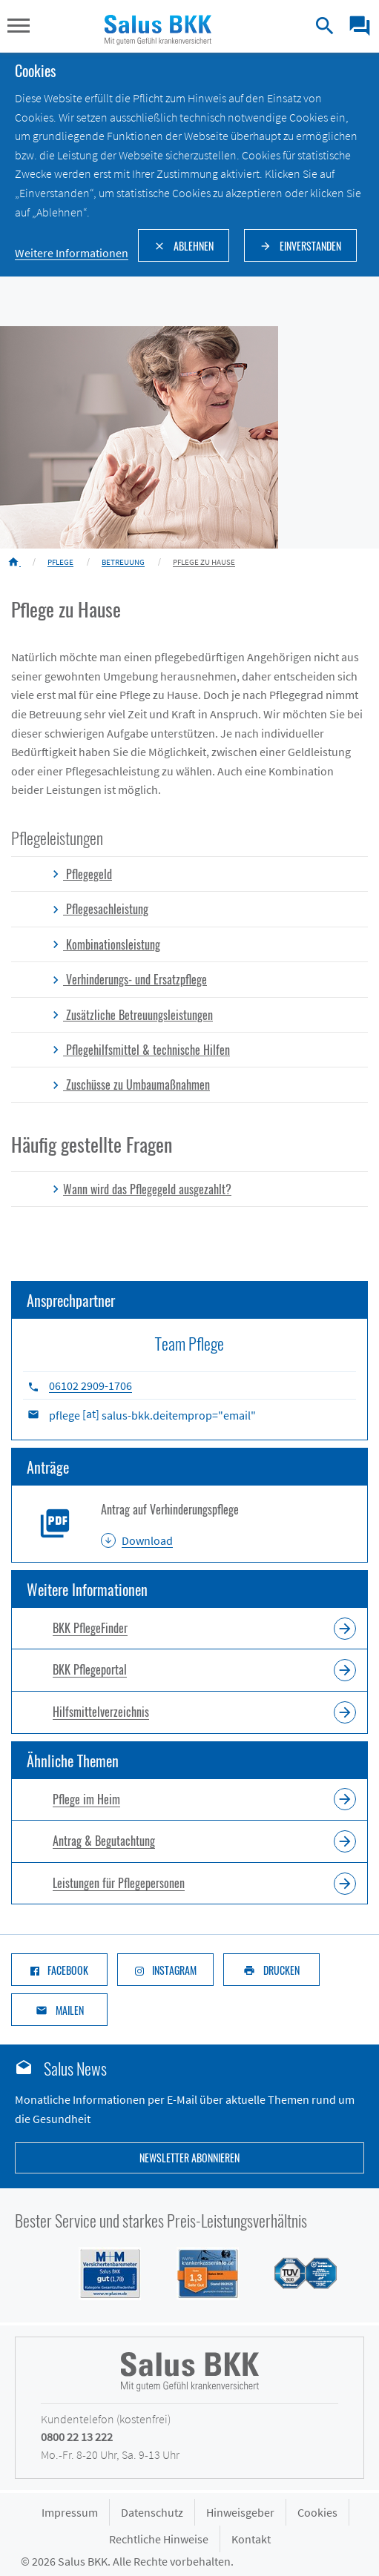 The image size is (379, 2576). What do you see at coordinates (317, 2512) in the screenshot?
I see `Cookies` at bounding box center [317, 2512].